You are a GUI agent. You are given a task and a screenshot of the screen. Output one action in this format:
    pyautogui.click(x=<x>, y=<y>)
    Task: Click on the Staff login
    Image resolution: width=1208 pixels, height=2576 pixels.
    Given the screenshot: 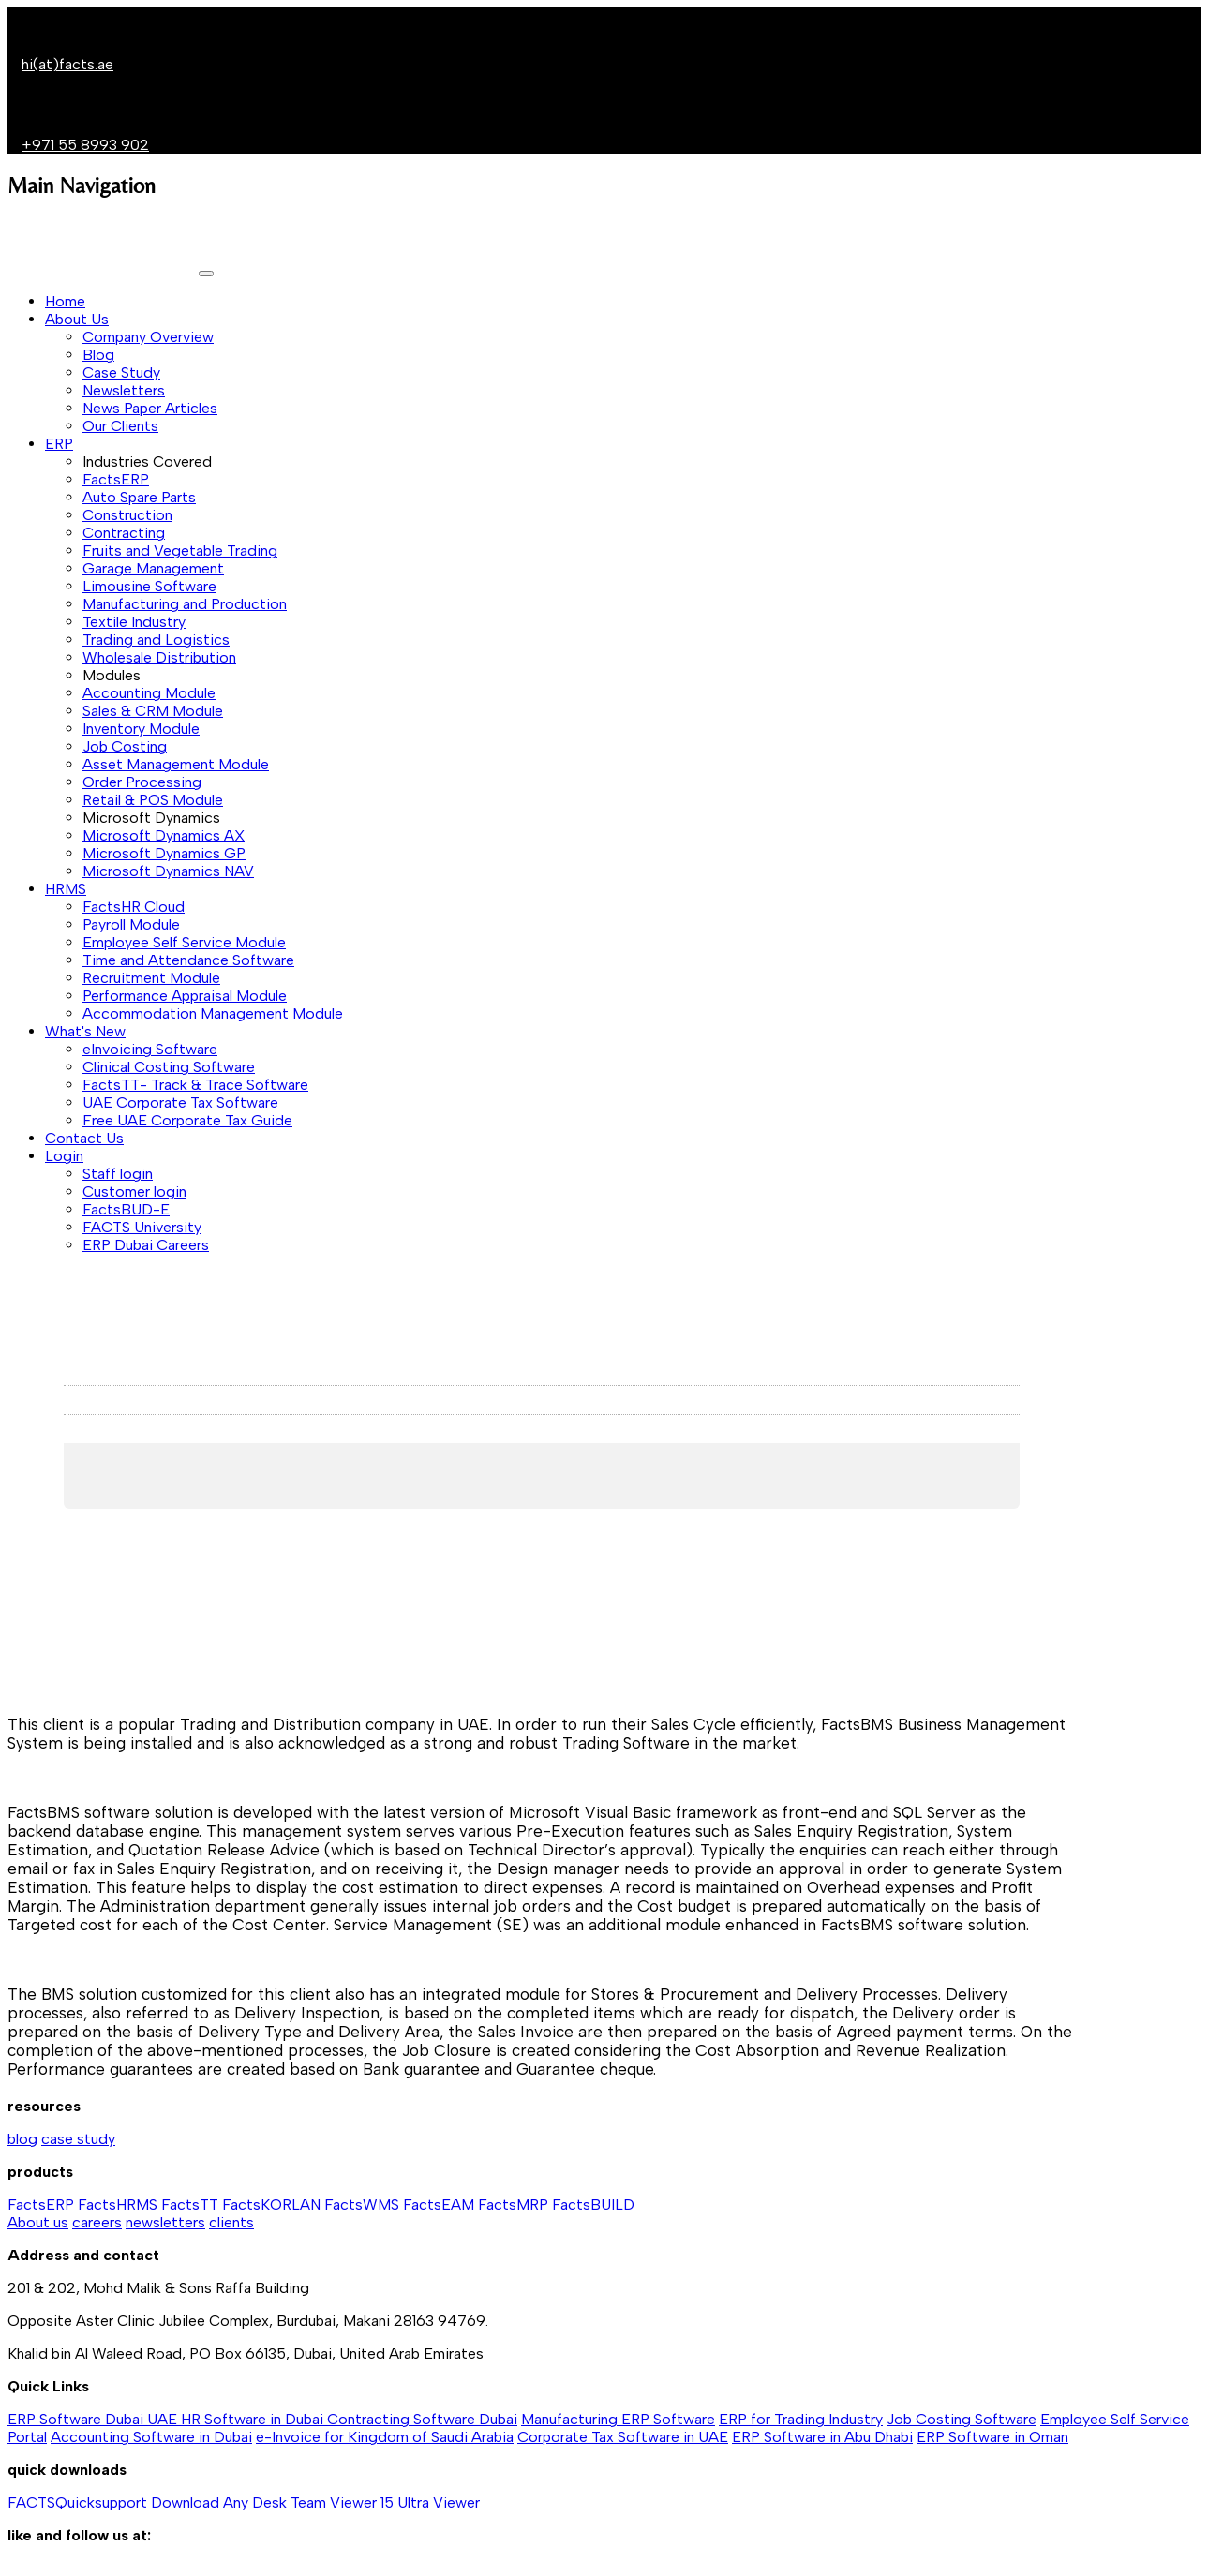 What is the action you would take?
    pyautogui.click(x=117, y=1174)
    